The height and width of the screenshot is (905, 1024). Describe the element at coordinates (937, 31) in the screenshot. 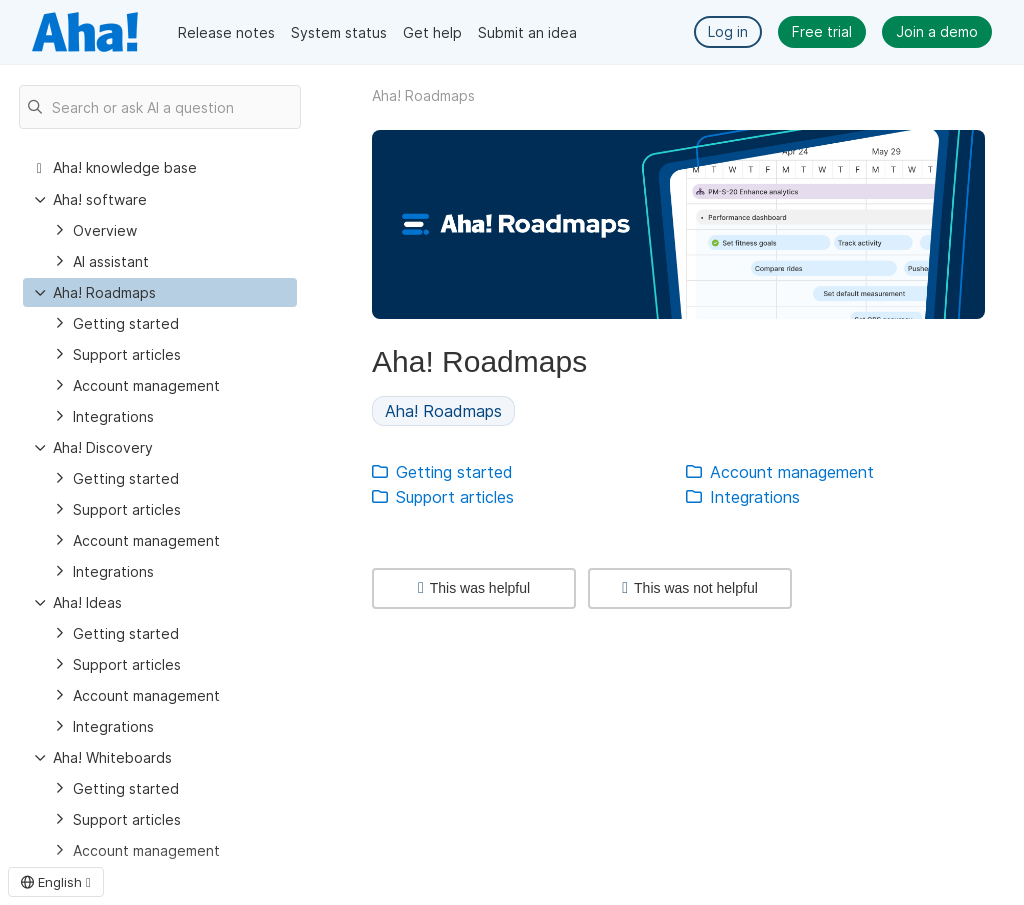

I see `Join a demo` at that location.